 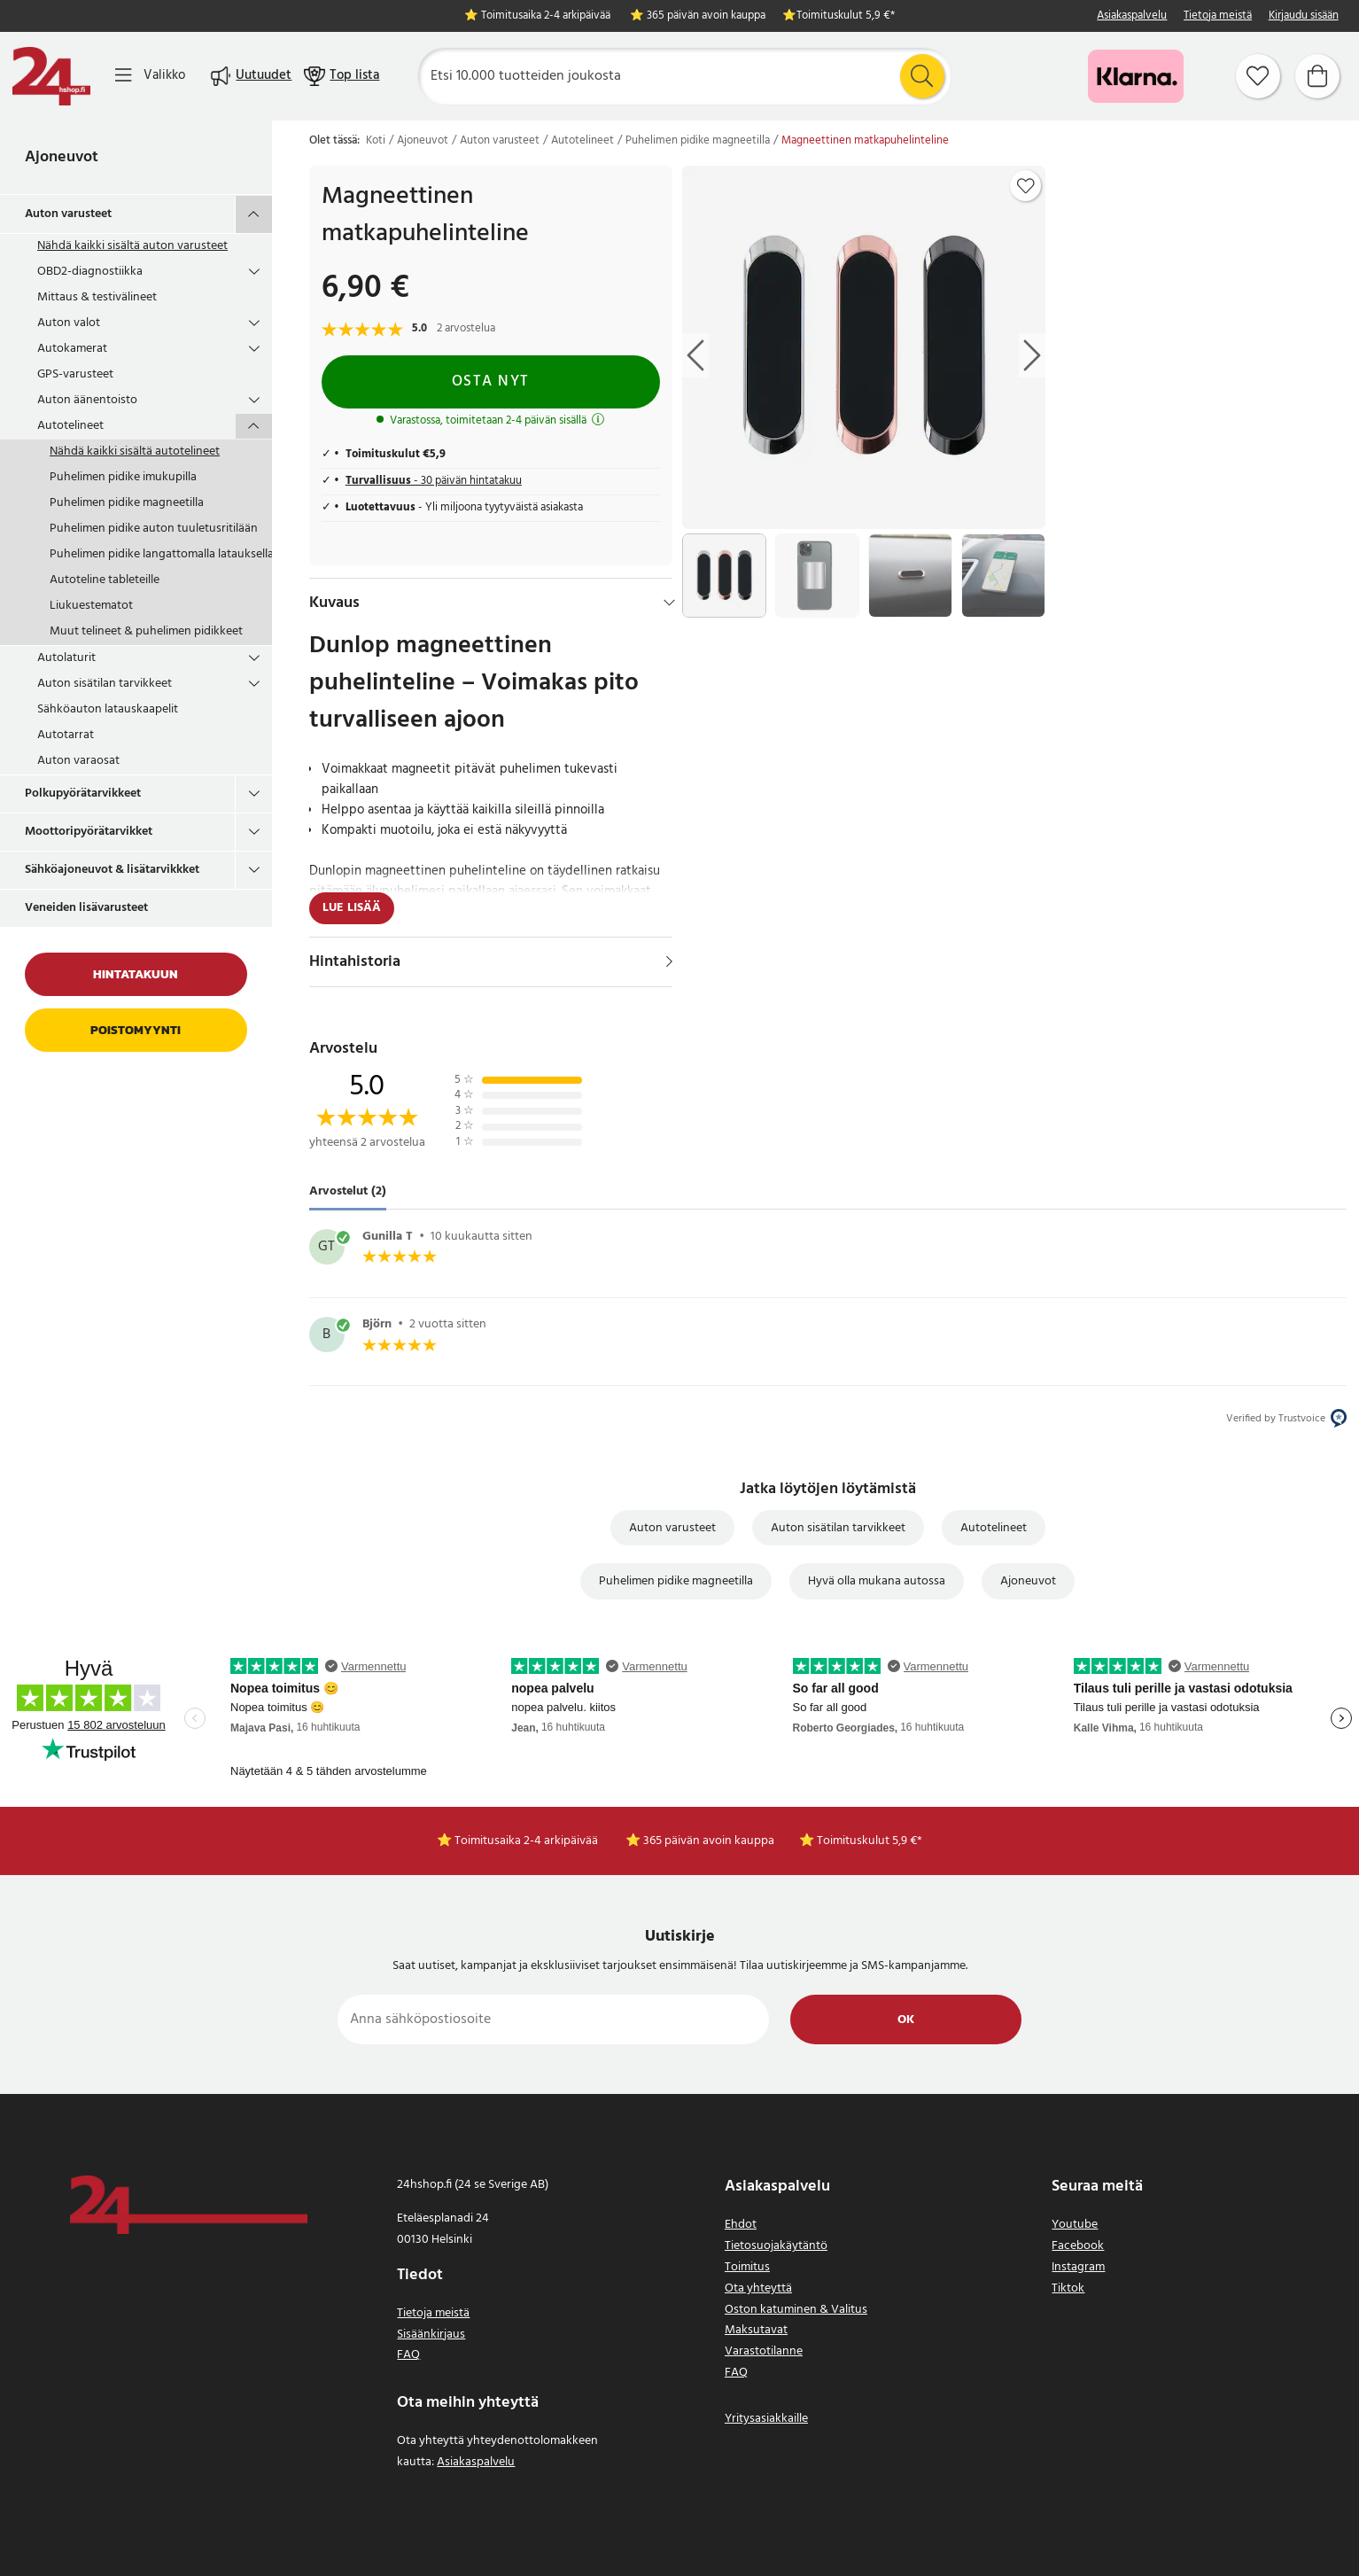 I want to click on [Add to favourites], so click(x=1026, y=186).